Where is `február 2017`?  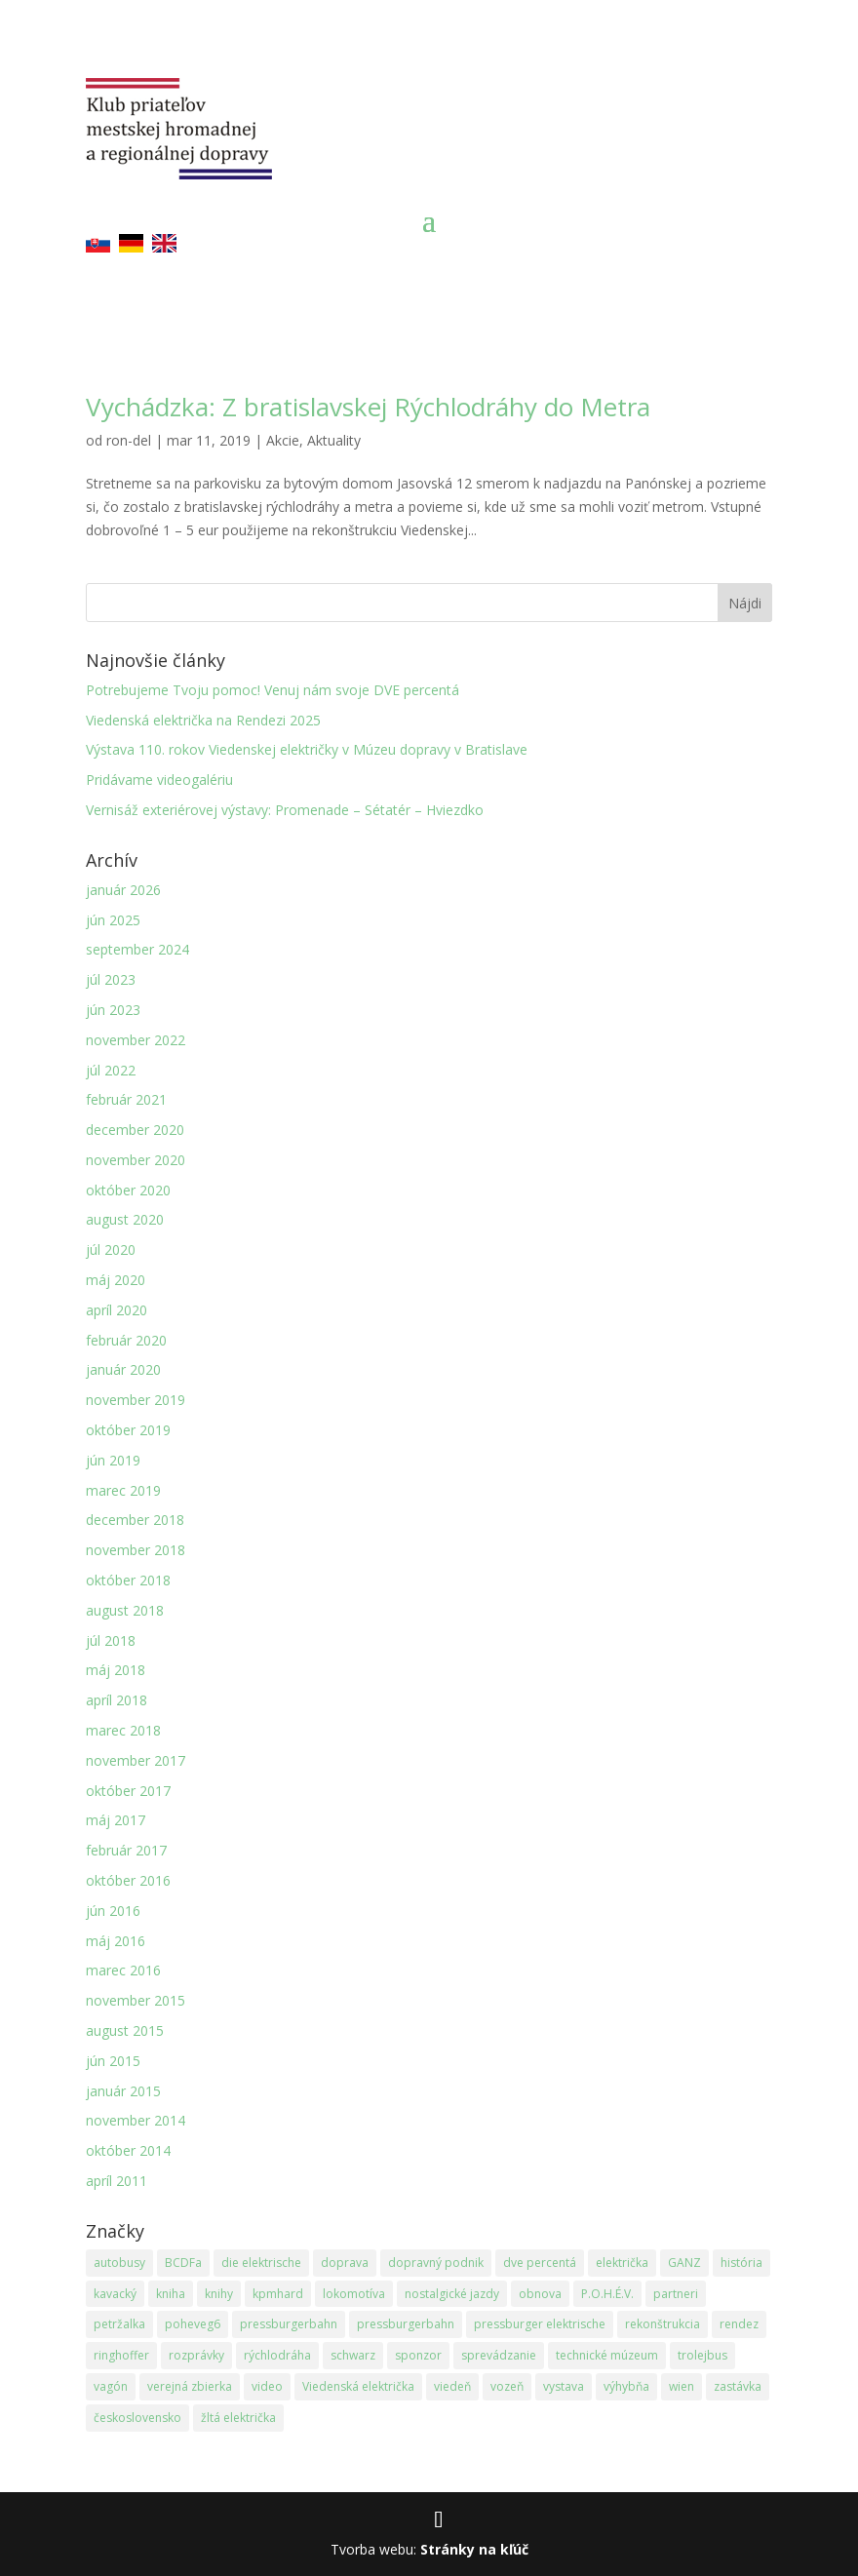 február 2017 is located at coordinates (126, 1850).